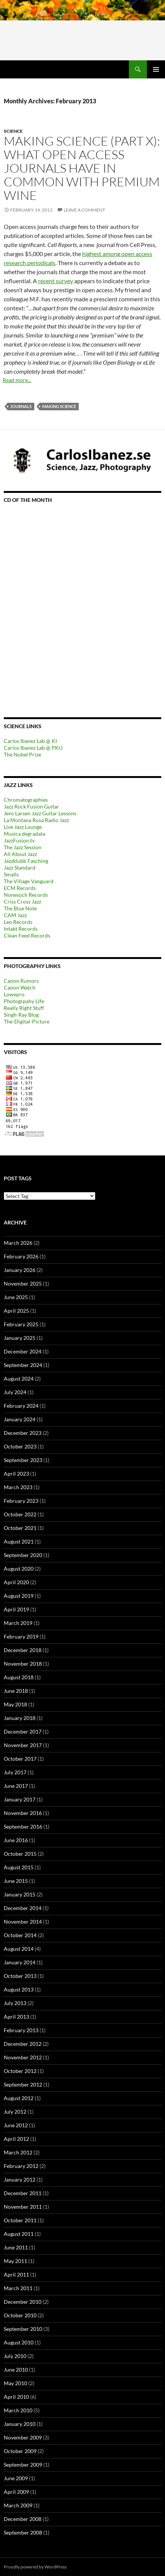 The height and width of the screenshot is (2576, 165). Describe the element at coordinates (30, 741) in the screenshot. I see `Carlos Ibanez Lab @ KI` at that location.